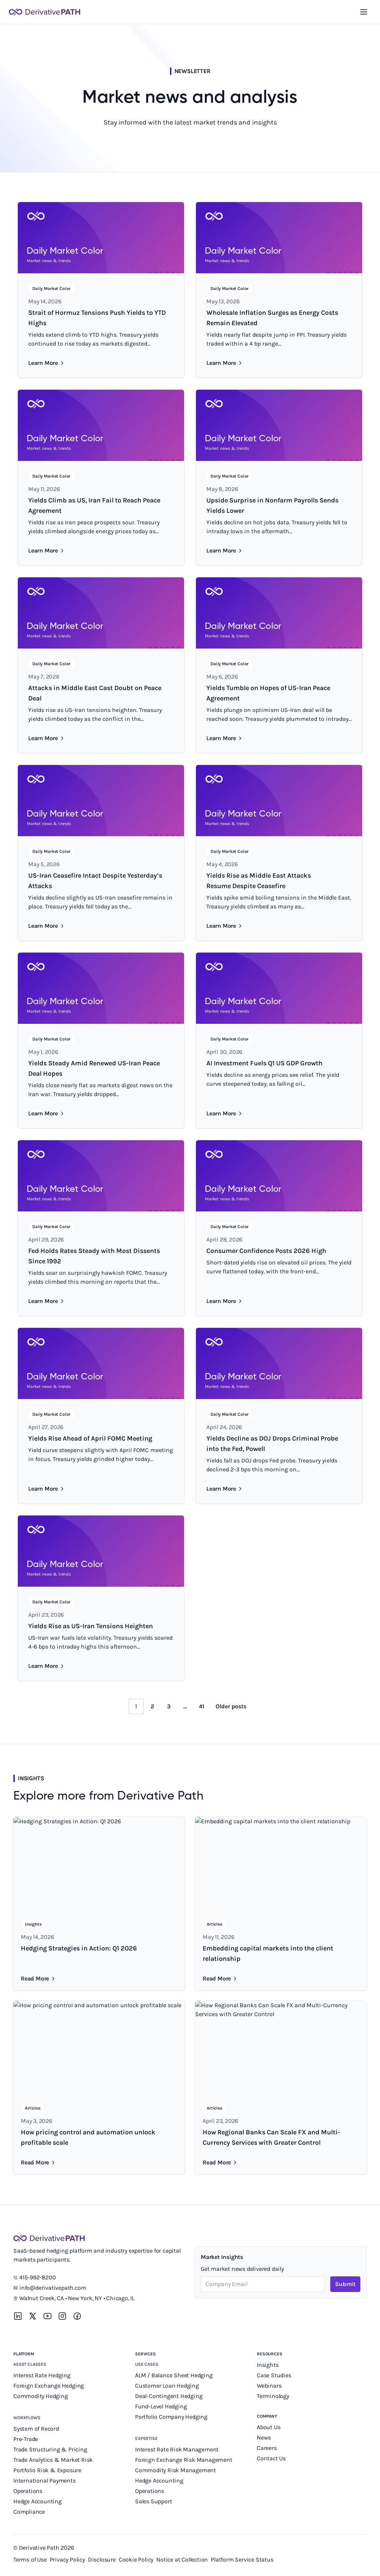 This screenshot has height=2576, width=380. Describe the element at coordinates (272, 505) in the screenshot. I see `Upside Surprise in Nonfarm Payrolls Sends Yields Lower` at that location.